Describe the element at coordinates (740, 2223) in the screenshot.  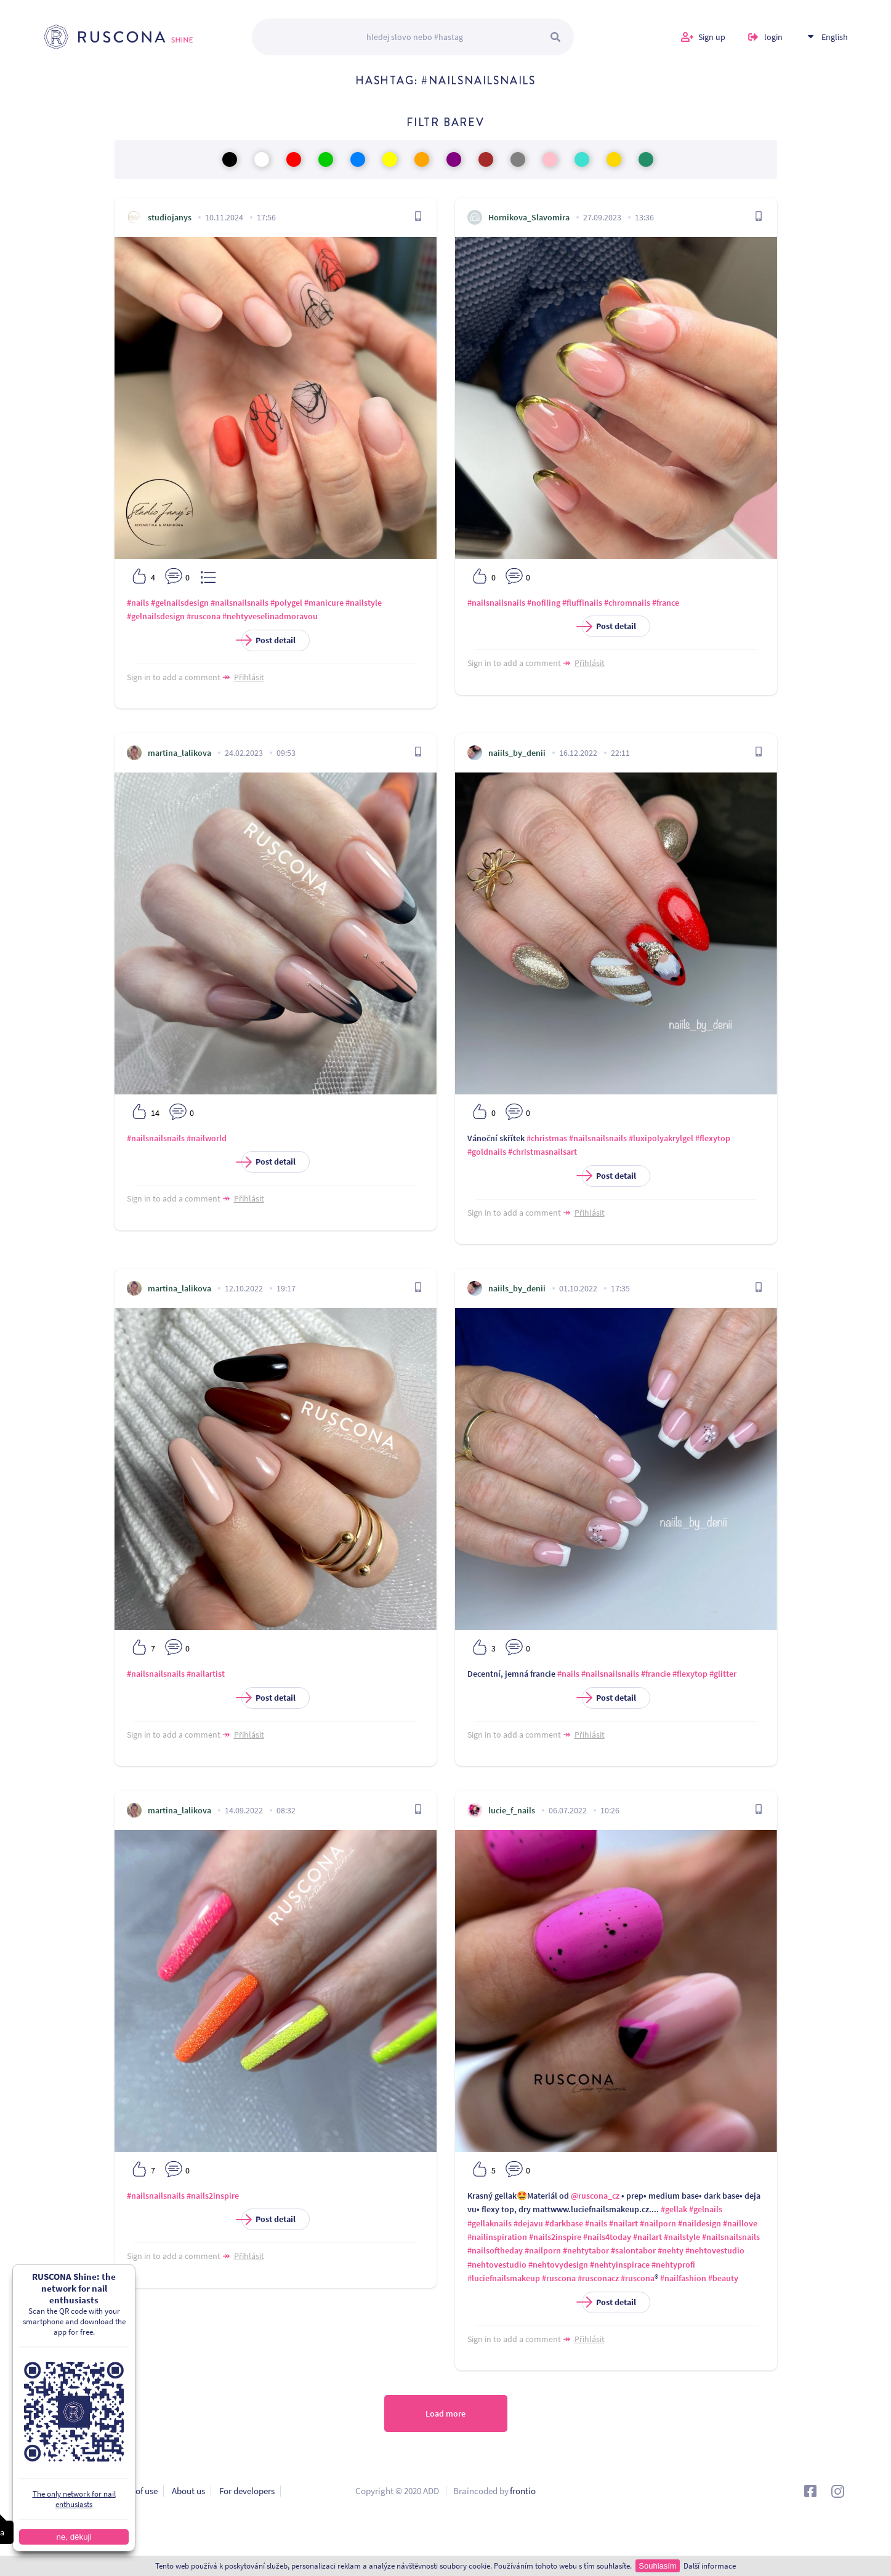
I see `#naillove` at that location.